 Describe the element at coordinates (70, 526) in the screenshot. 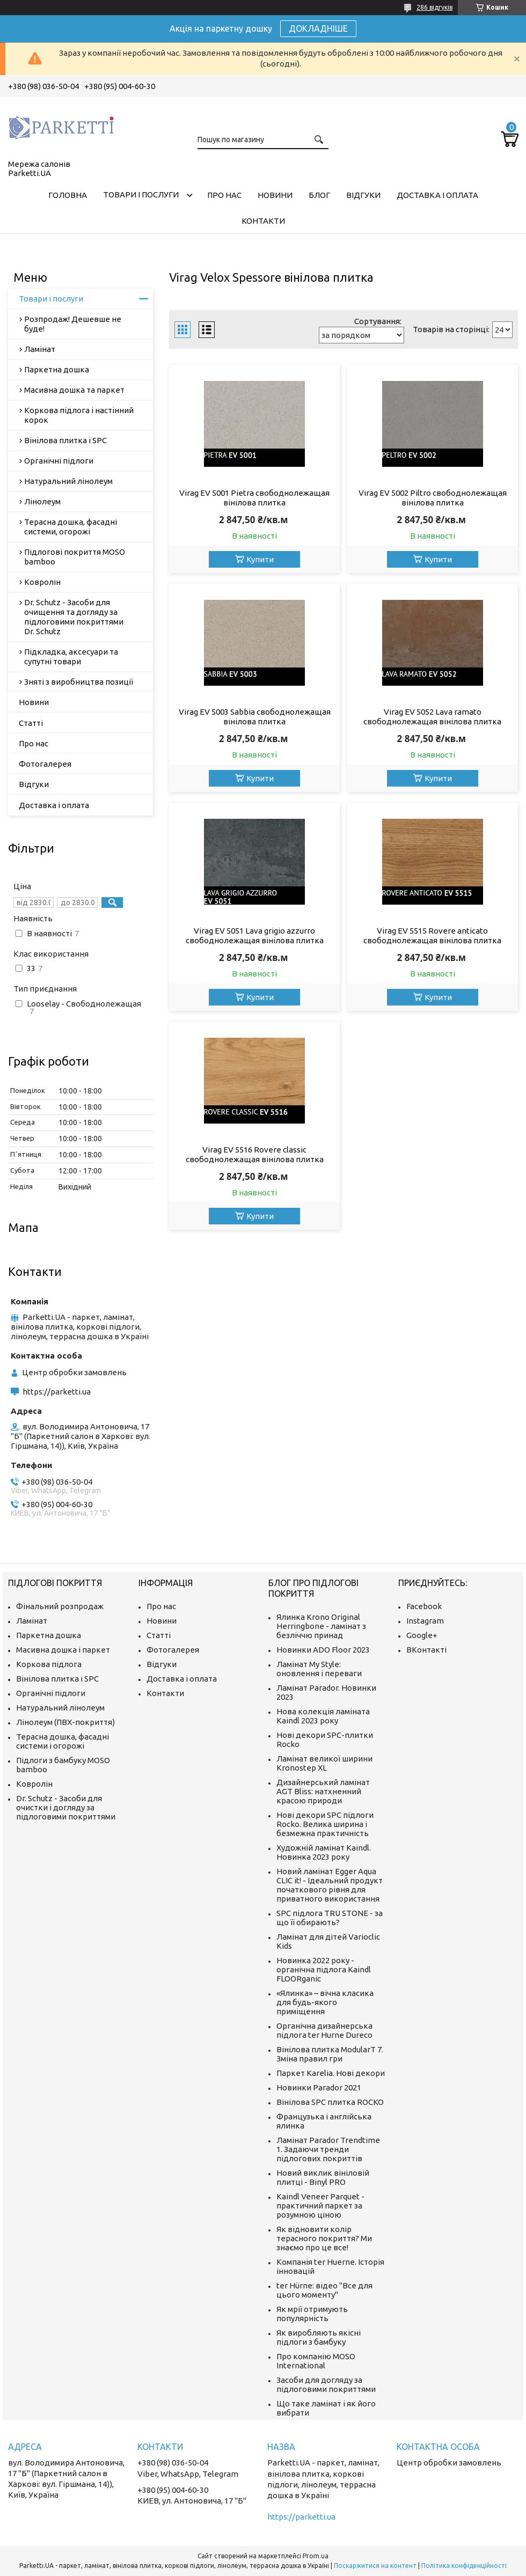

I see `Терасна дошка, фасадні системи, огорожі` at that location.